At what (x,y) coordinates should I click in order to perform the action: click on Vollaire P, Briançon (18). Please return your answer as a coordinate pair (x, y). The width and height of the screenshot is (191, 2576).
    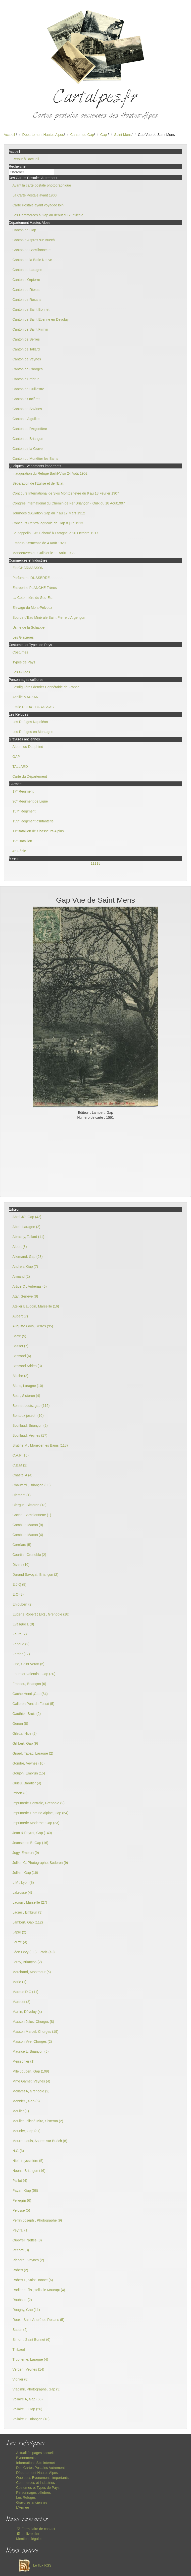
    Looking at the image, I should click on (30, 2419).